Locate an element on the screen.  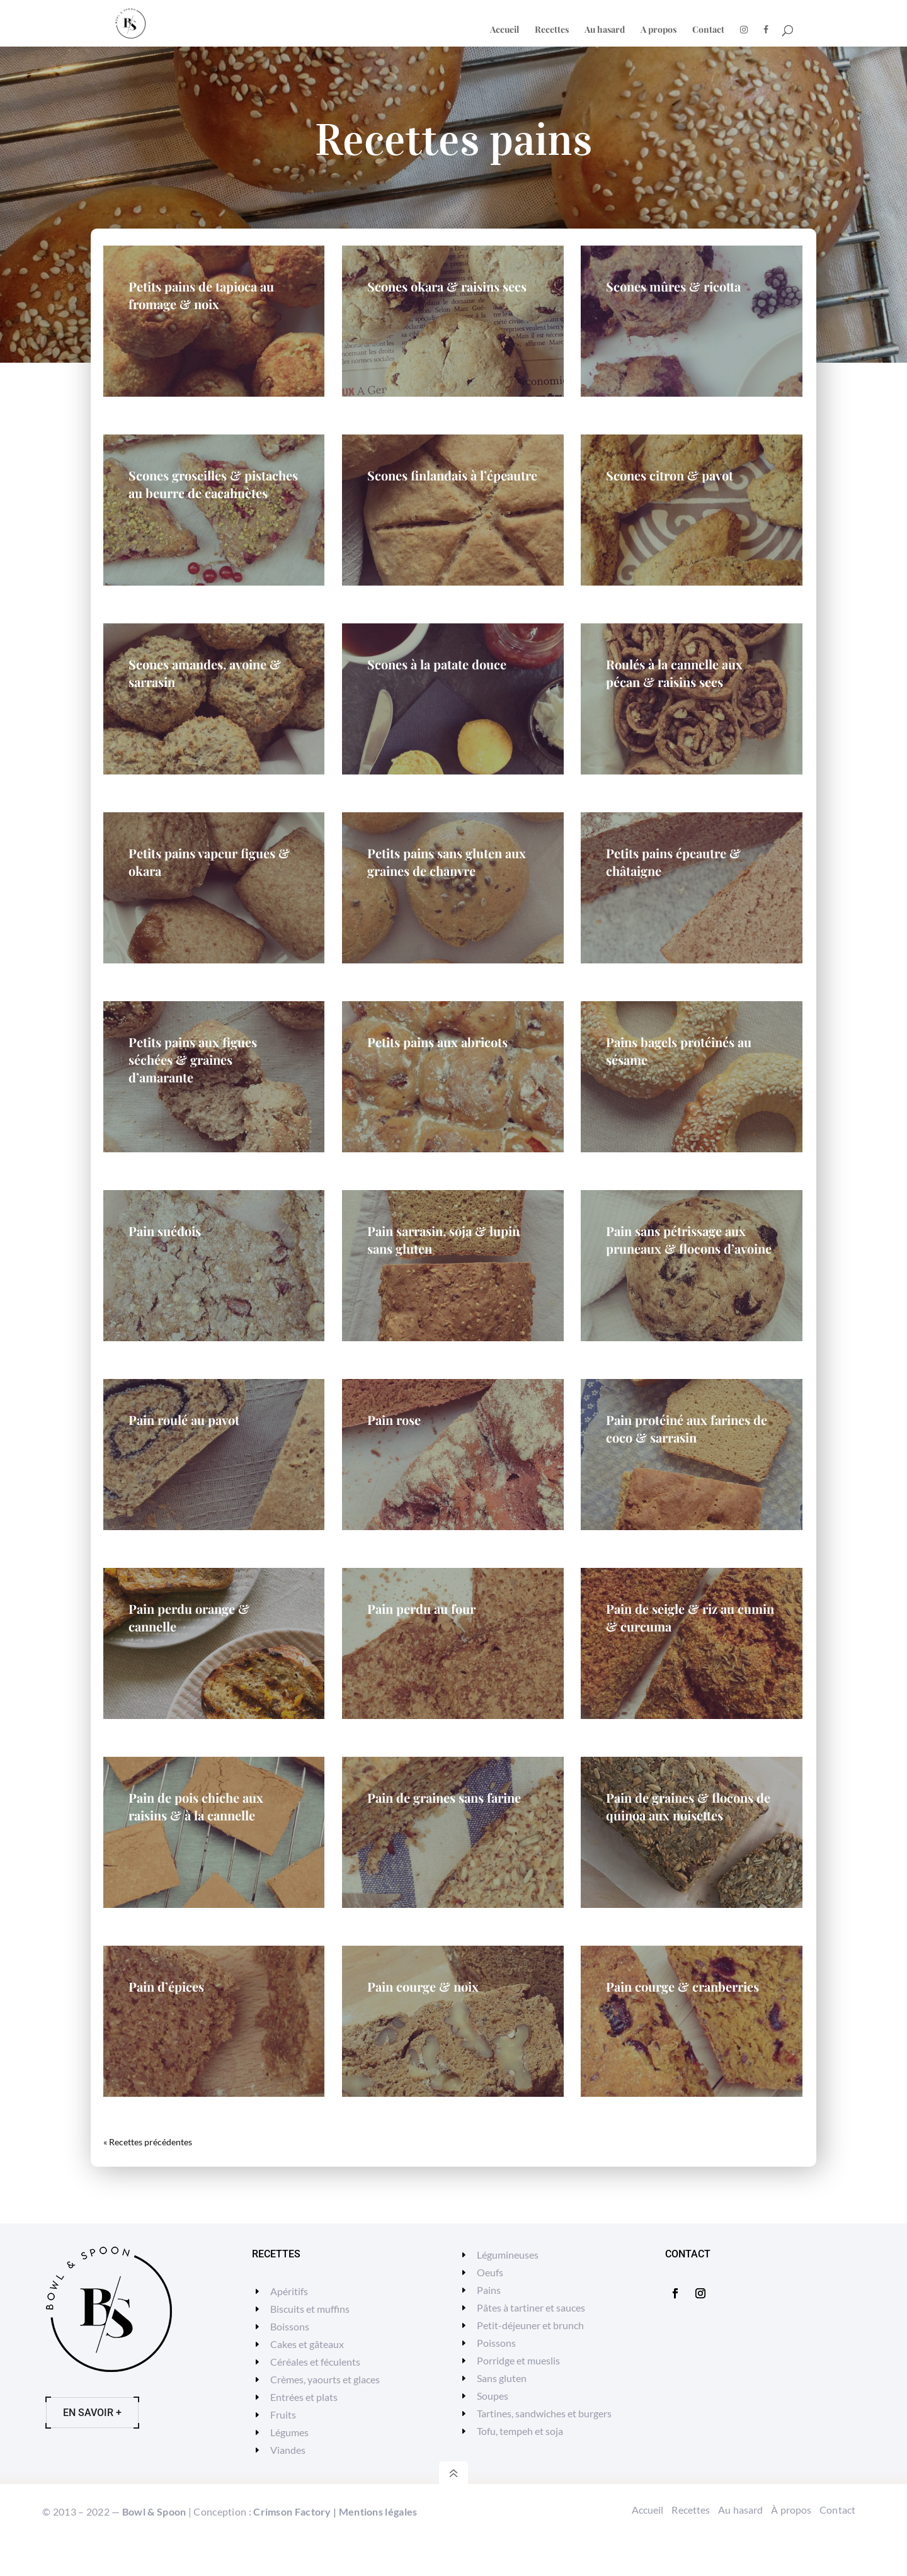
Pain protéiné aux farines de coco & sarrasin is located at coordinates (686, 1428).